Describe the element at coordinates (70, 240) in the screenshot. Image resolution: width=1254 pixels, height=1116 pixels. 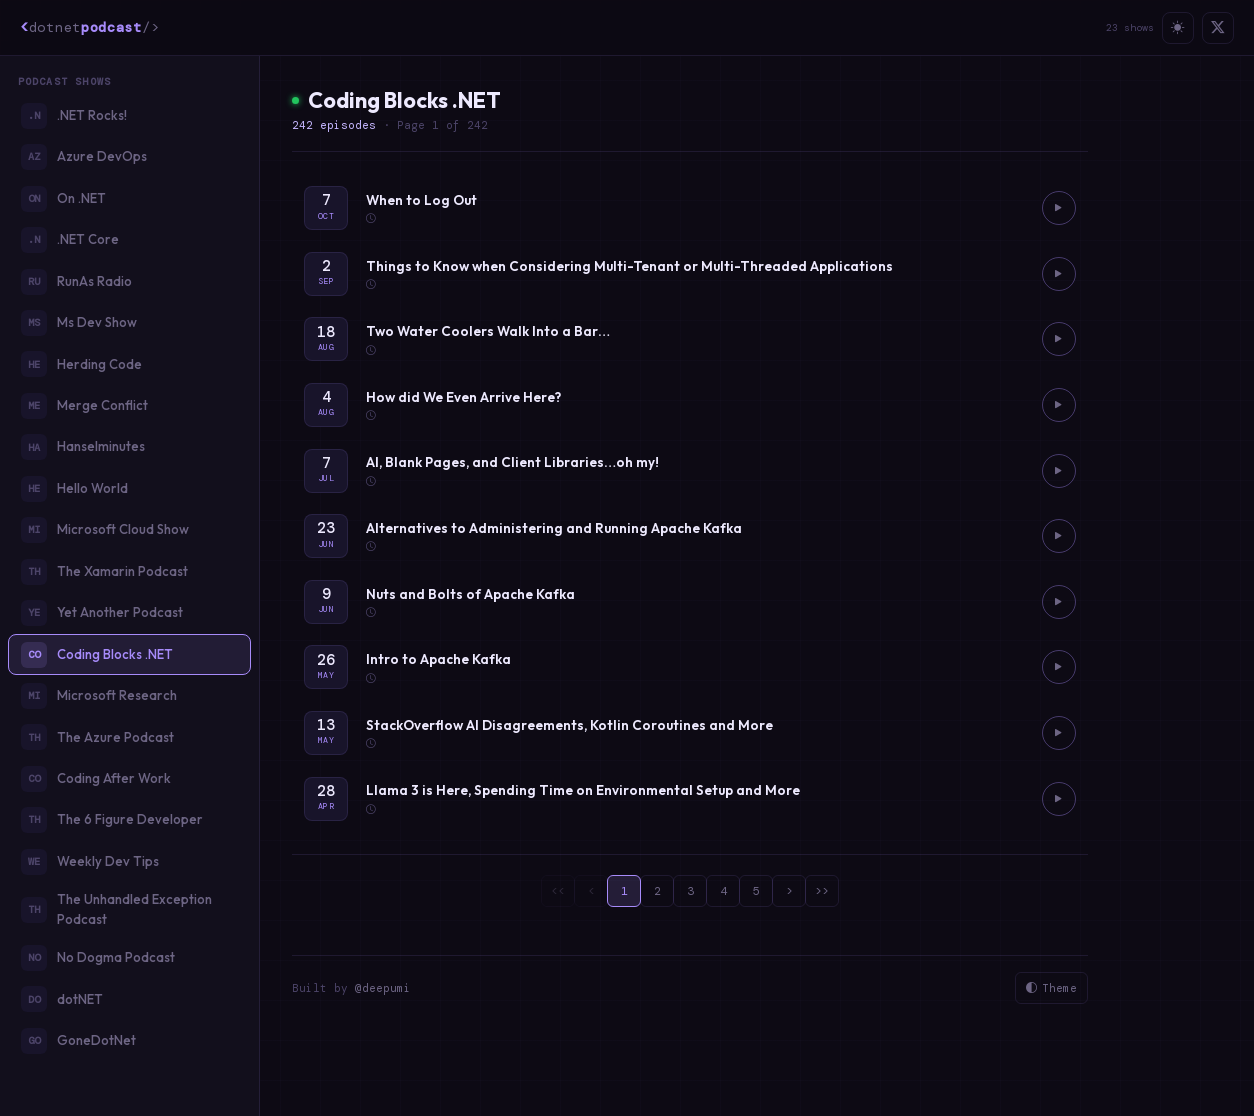
I see `.NET Core` at that location.